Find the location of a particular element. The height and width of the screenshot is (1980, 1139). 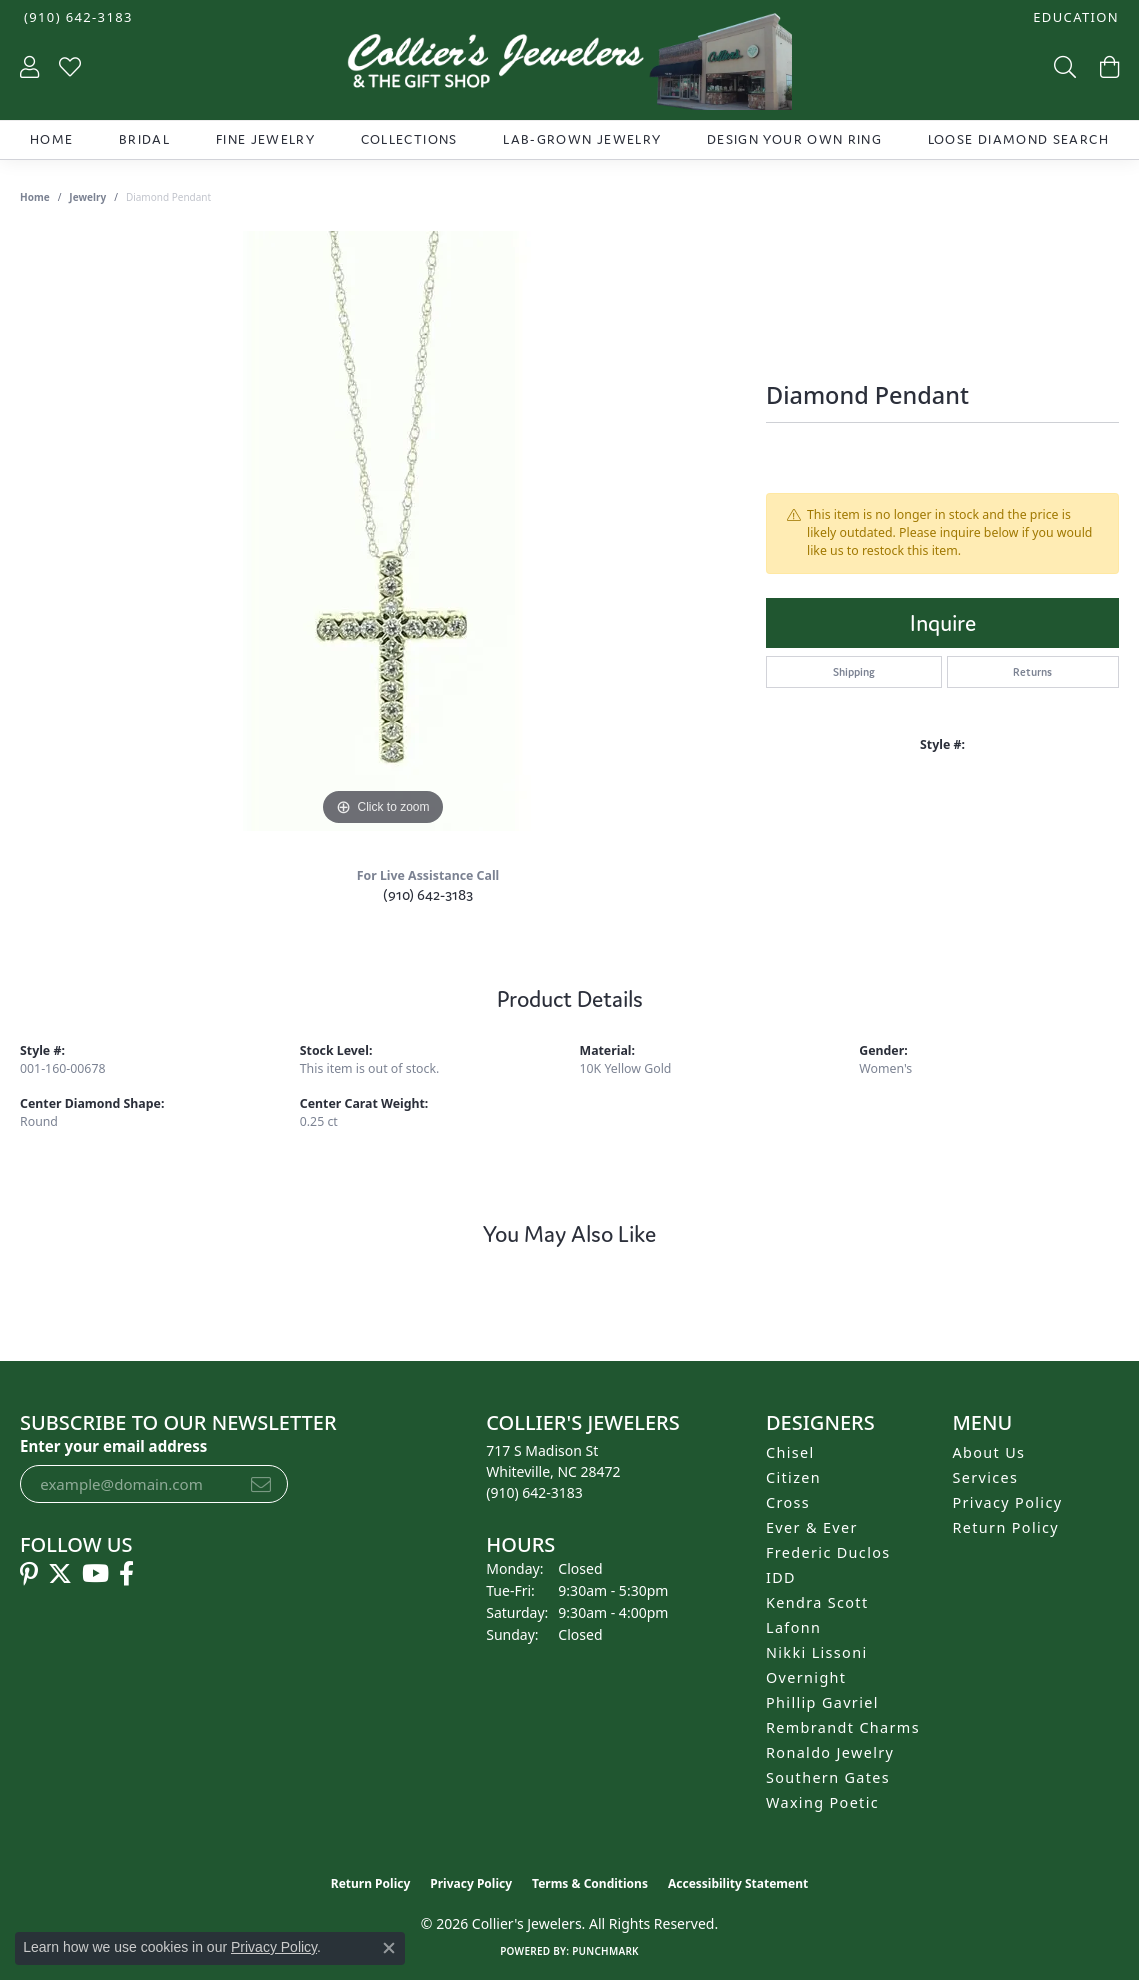

IDD [menuitem] is located at coordinates (781, 1577).